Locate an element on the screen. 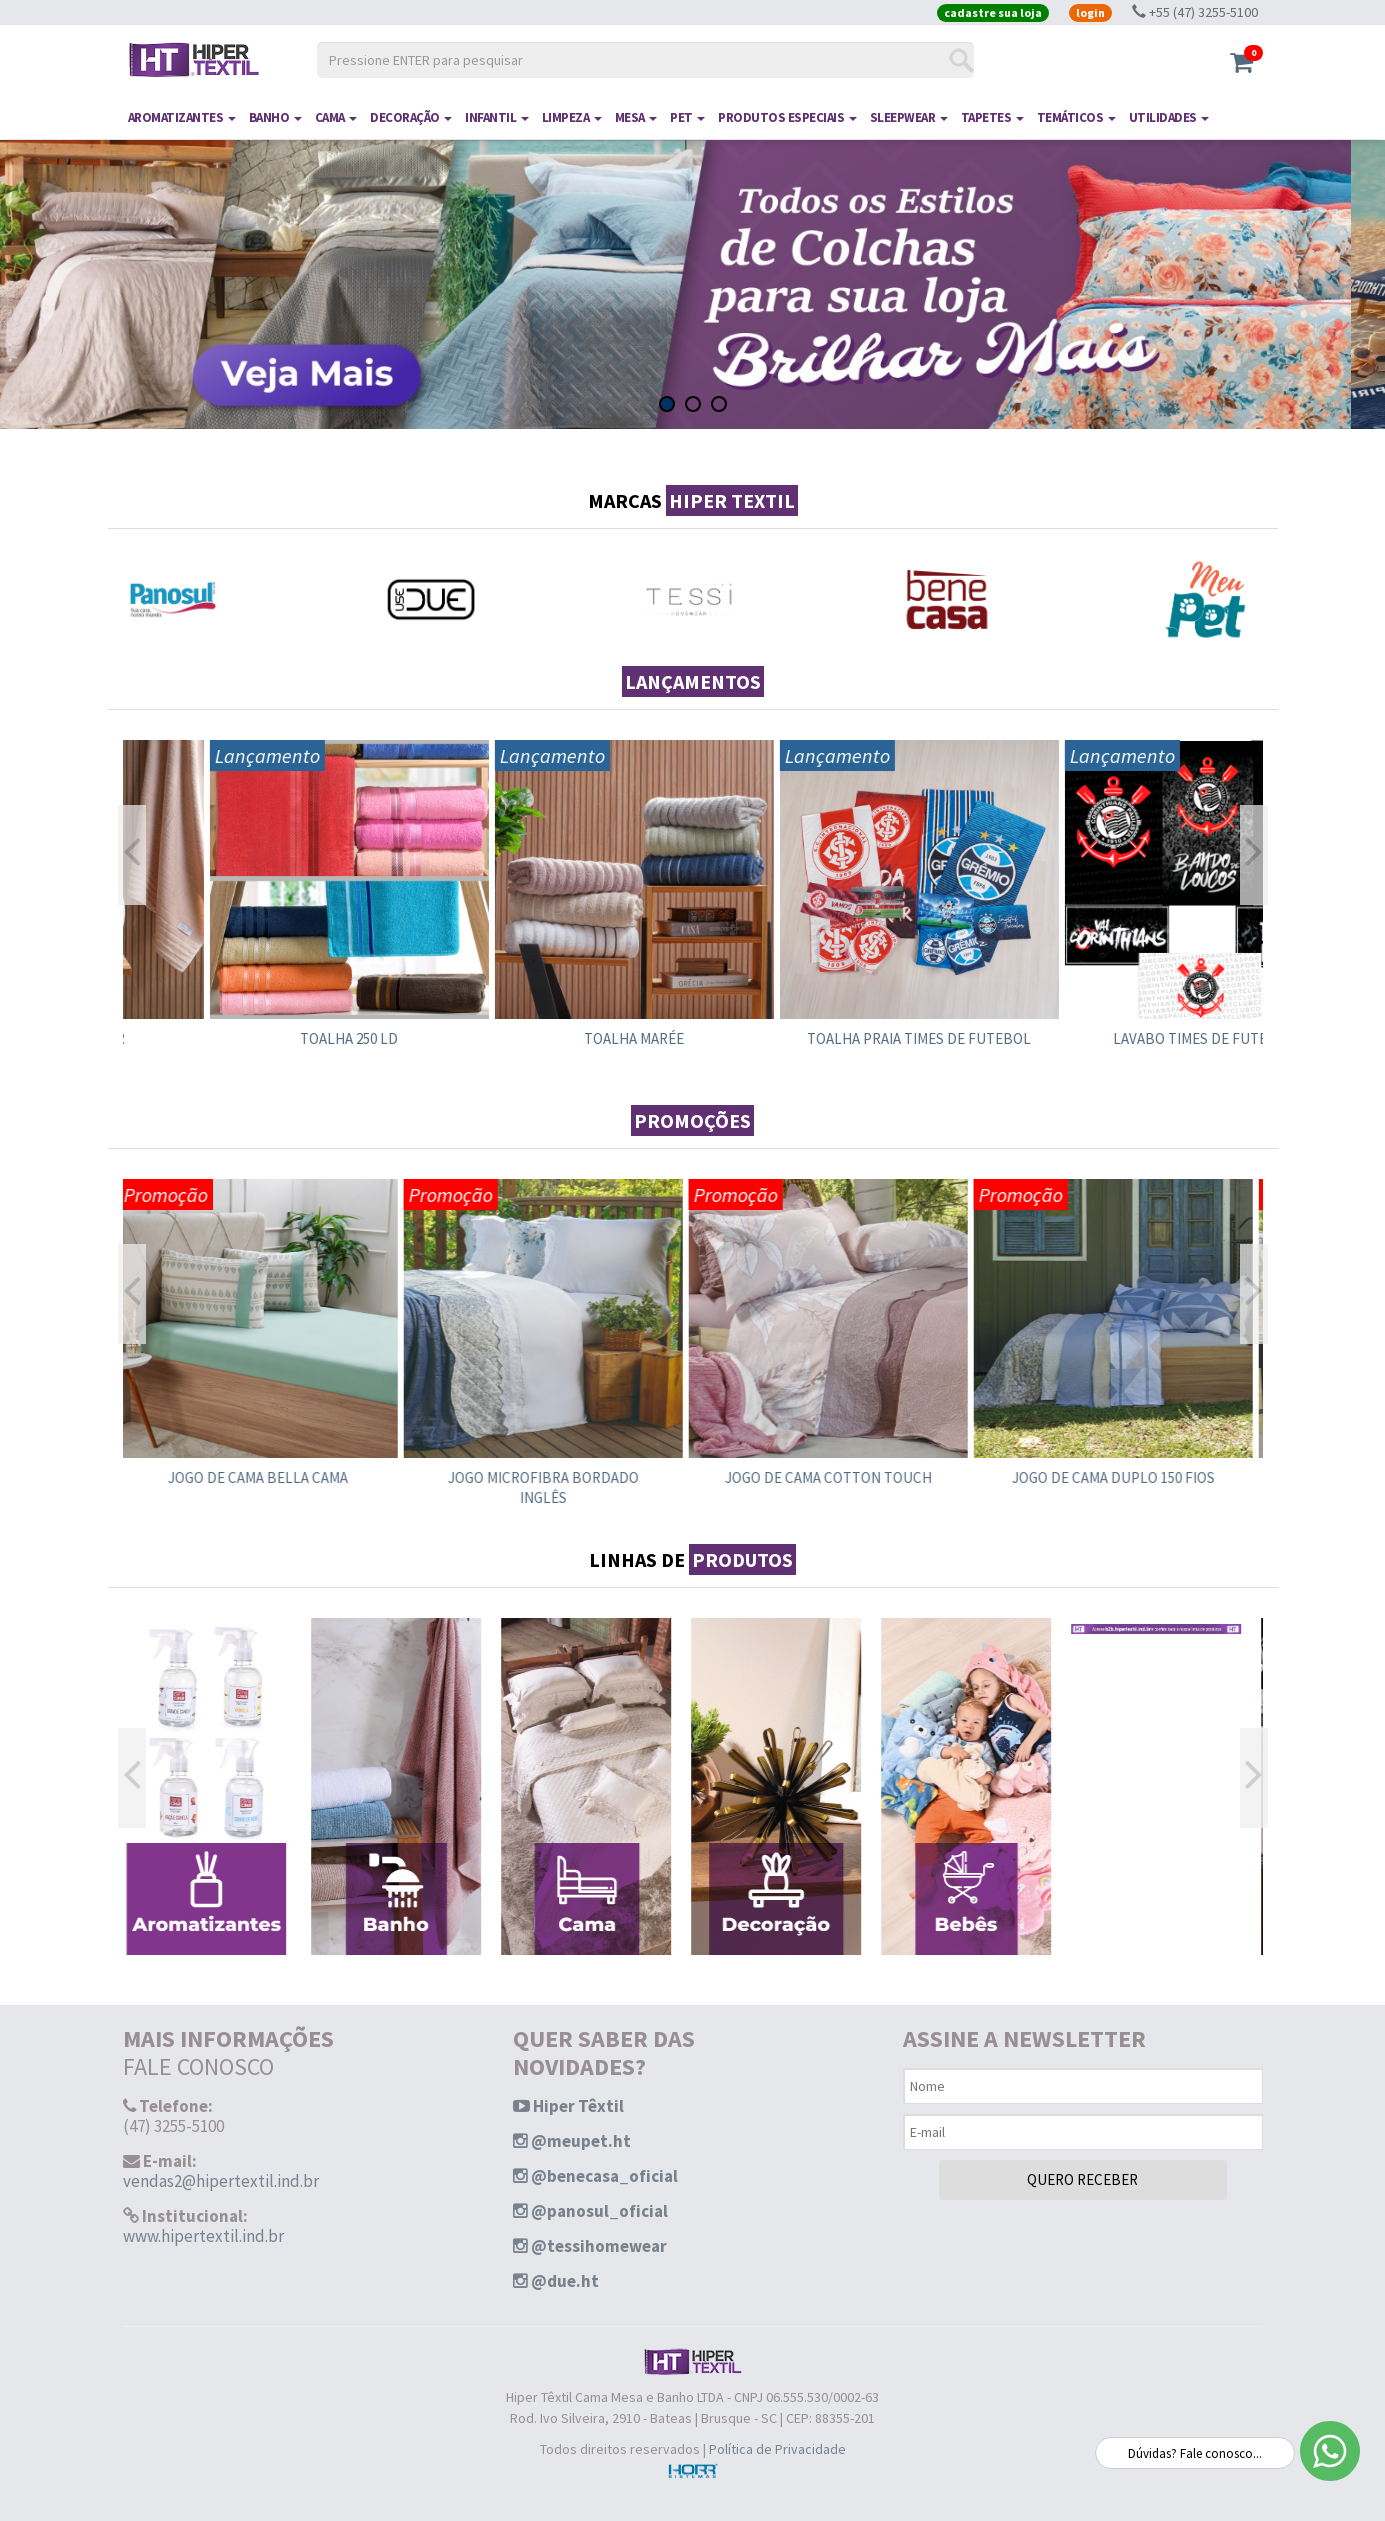  TAPETES is located at coordinates (992, 117).